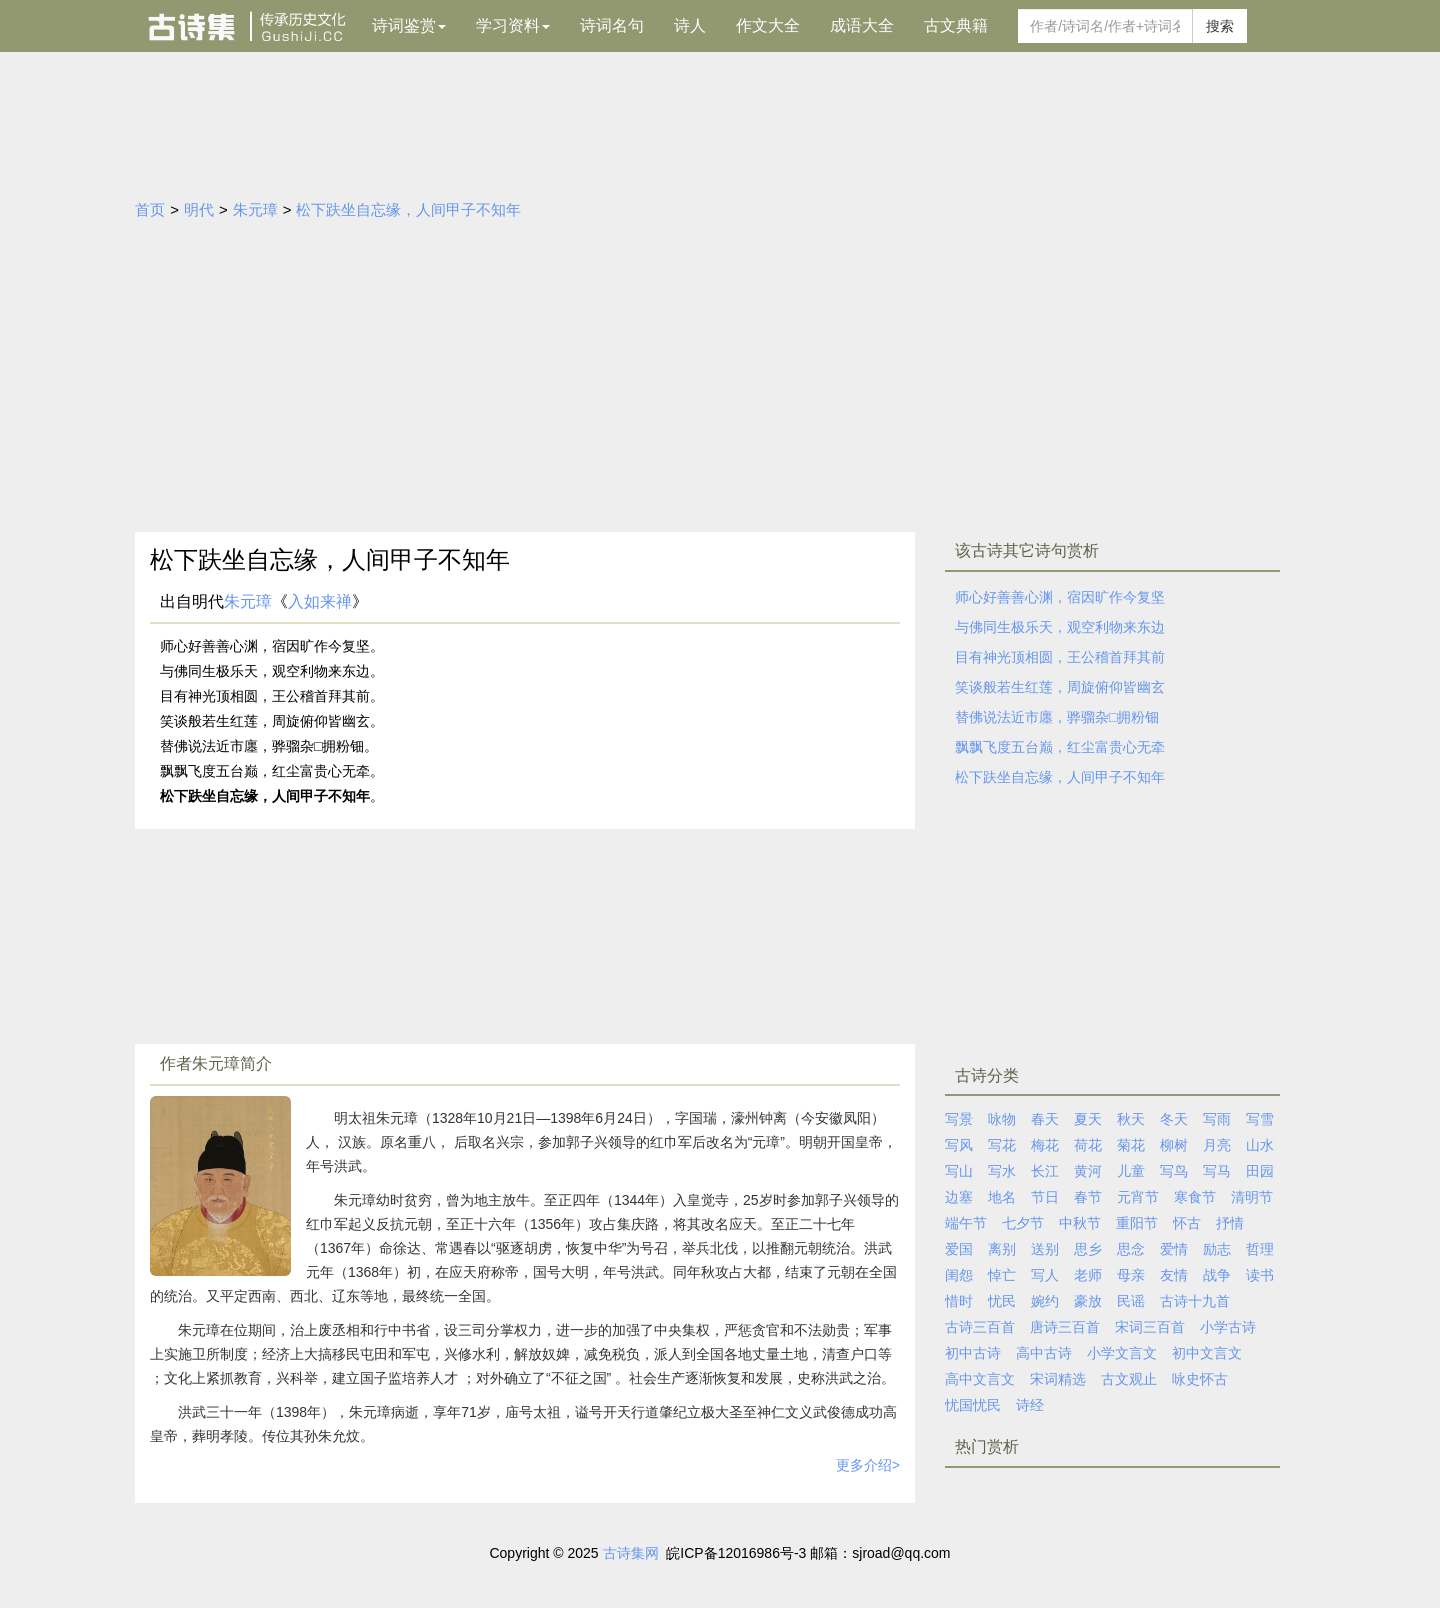 The width and height of the screenshot is (1440, 1608). I want to click on 古诗十九首, so click(1195, 1301).